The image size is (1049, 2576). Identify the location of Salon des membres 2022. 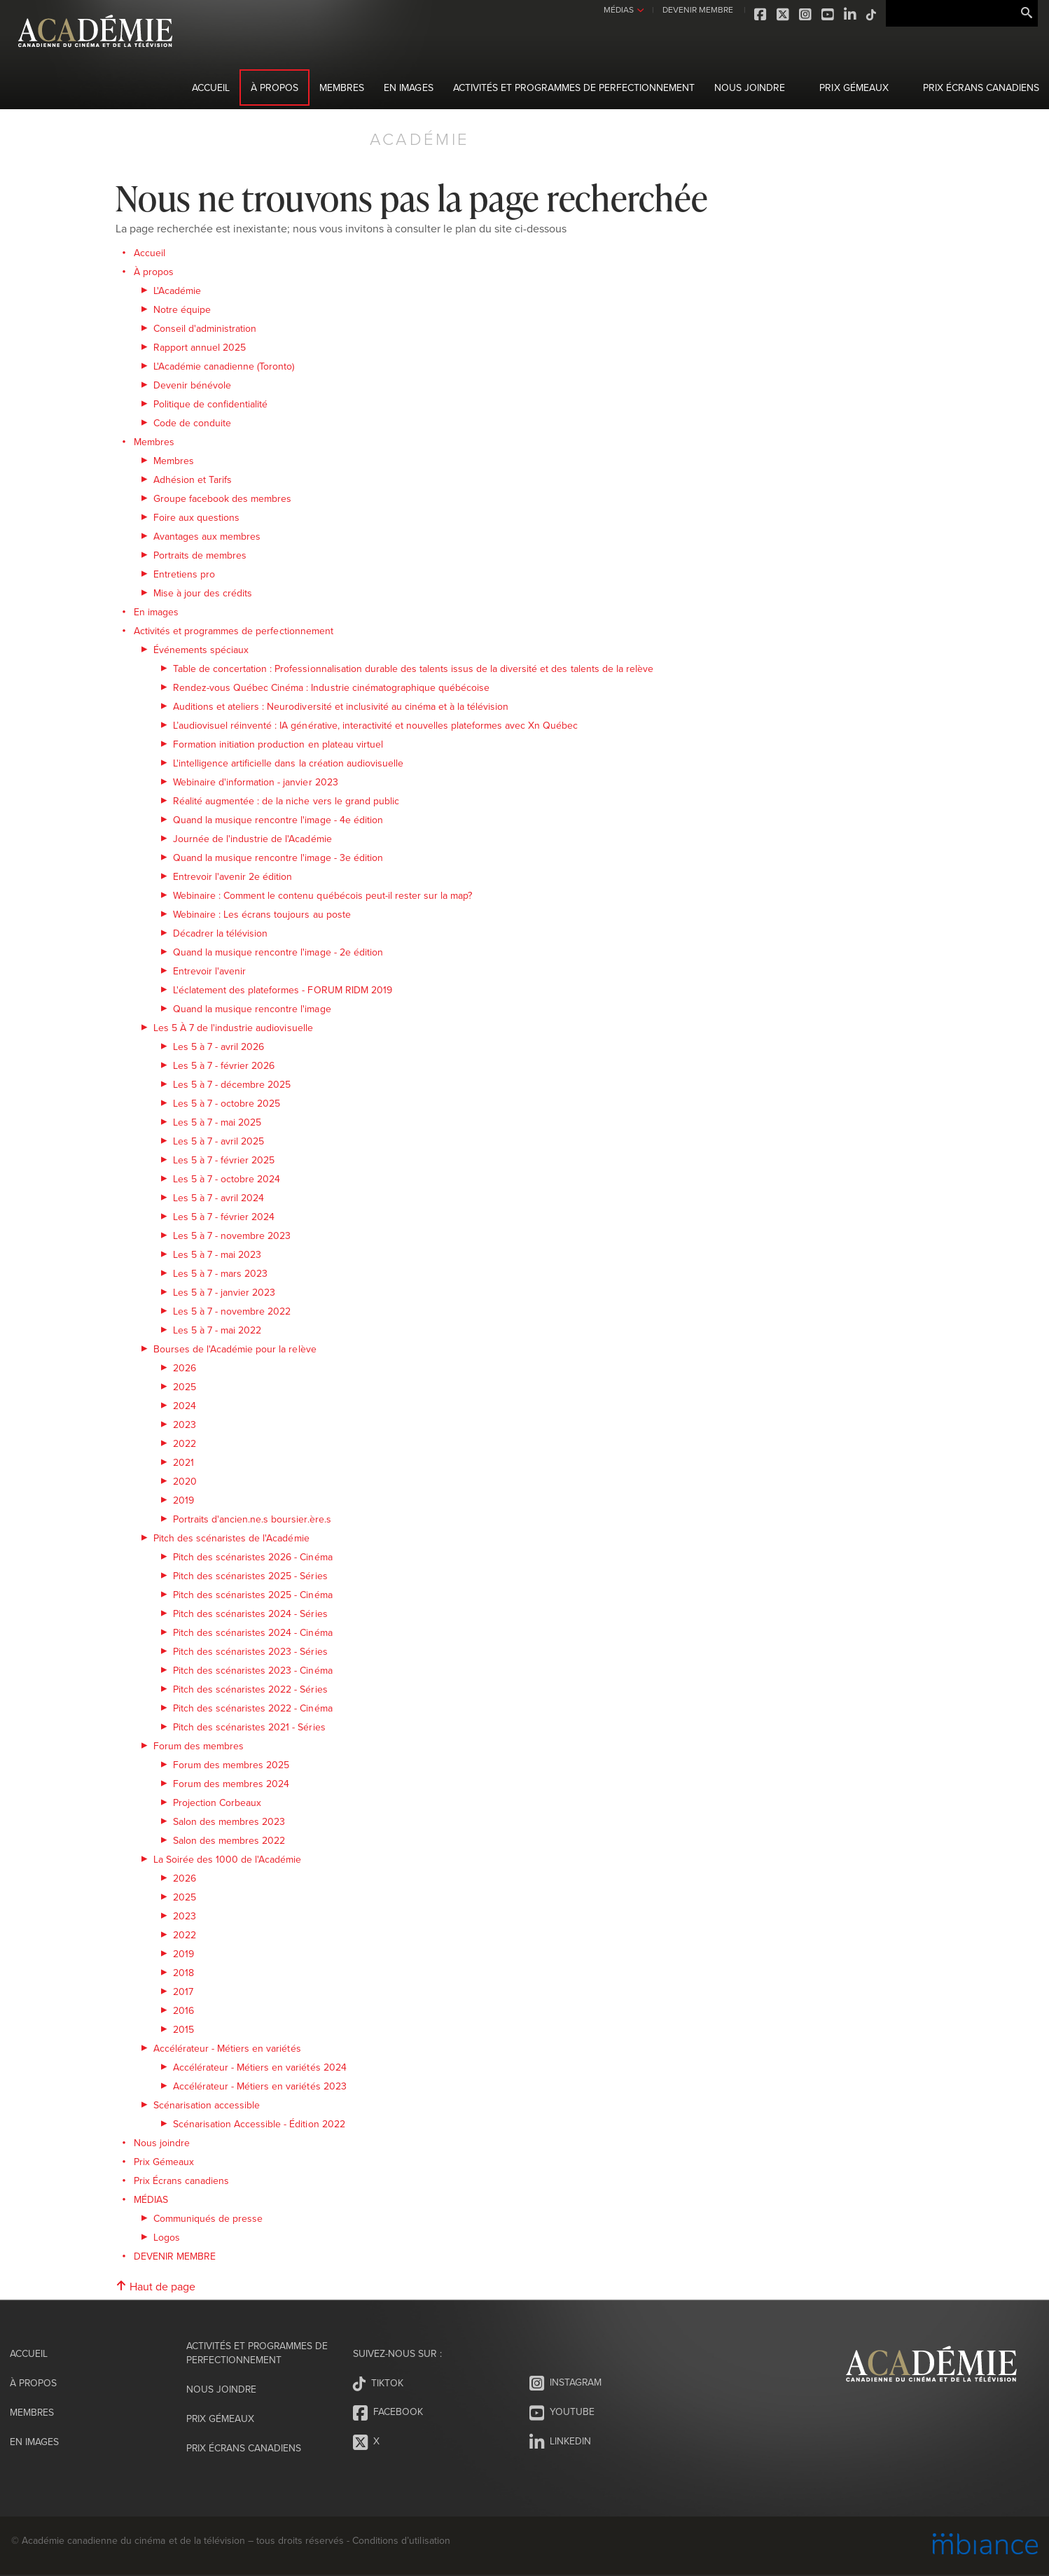
(229, 1840).